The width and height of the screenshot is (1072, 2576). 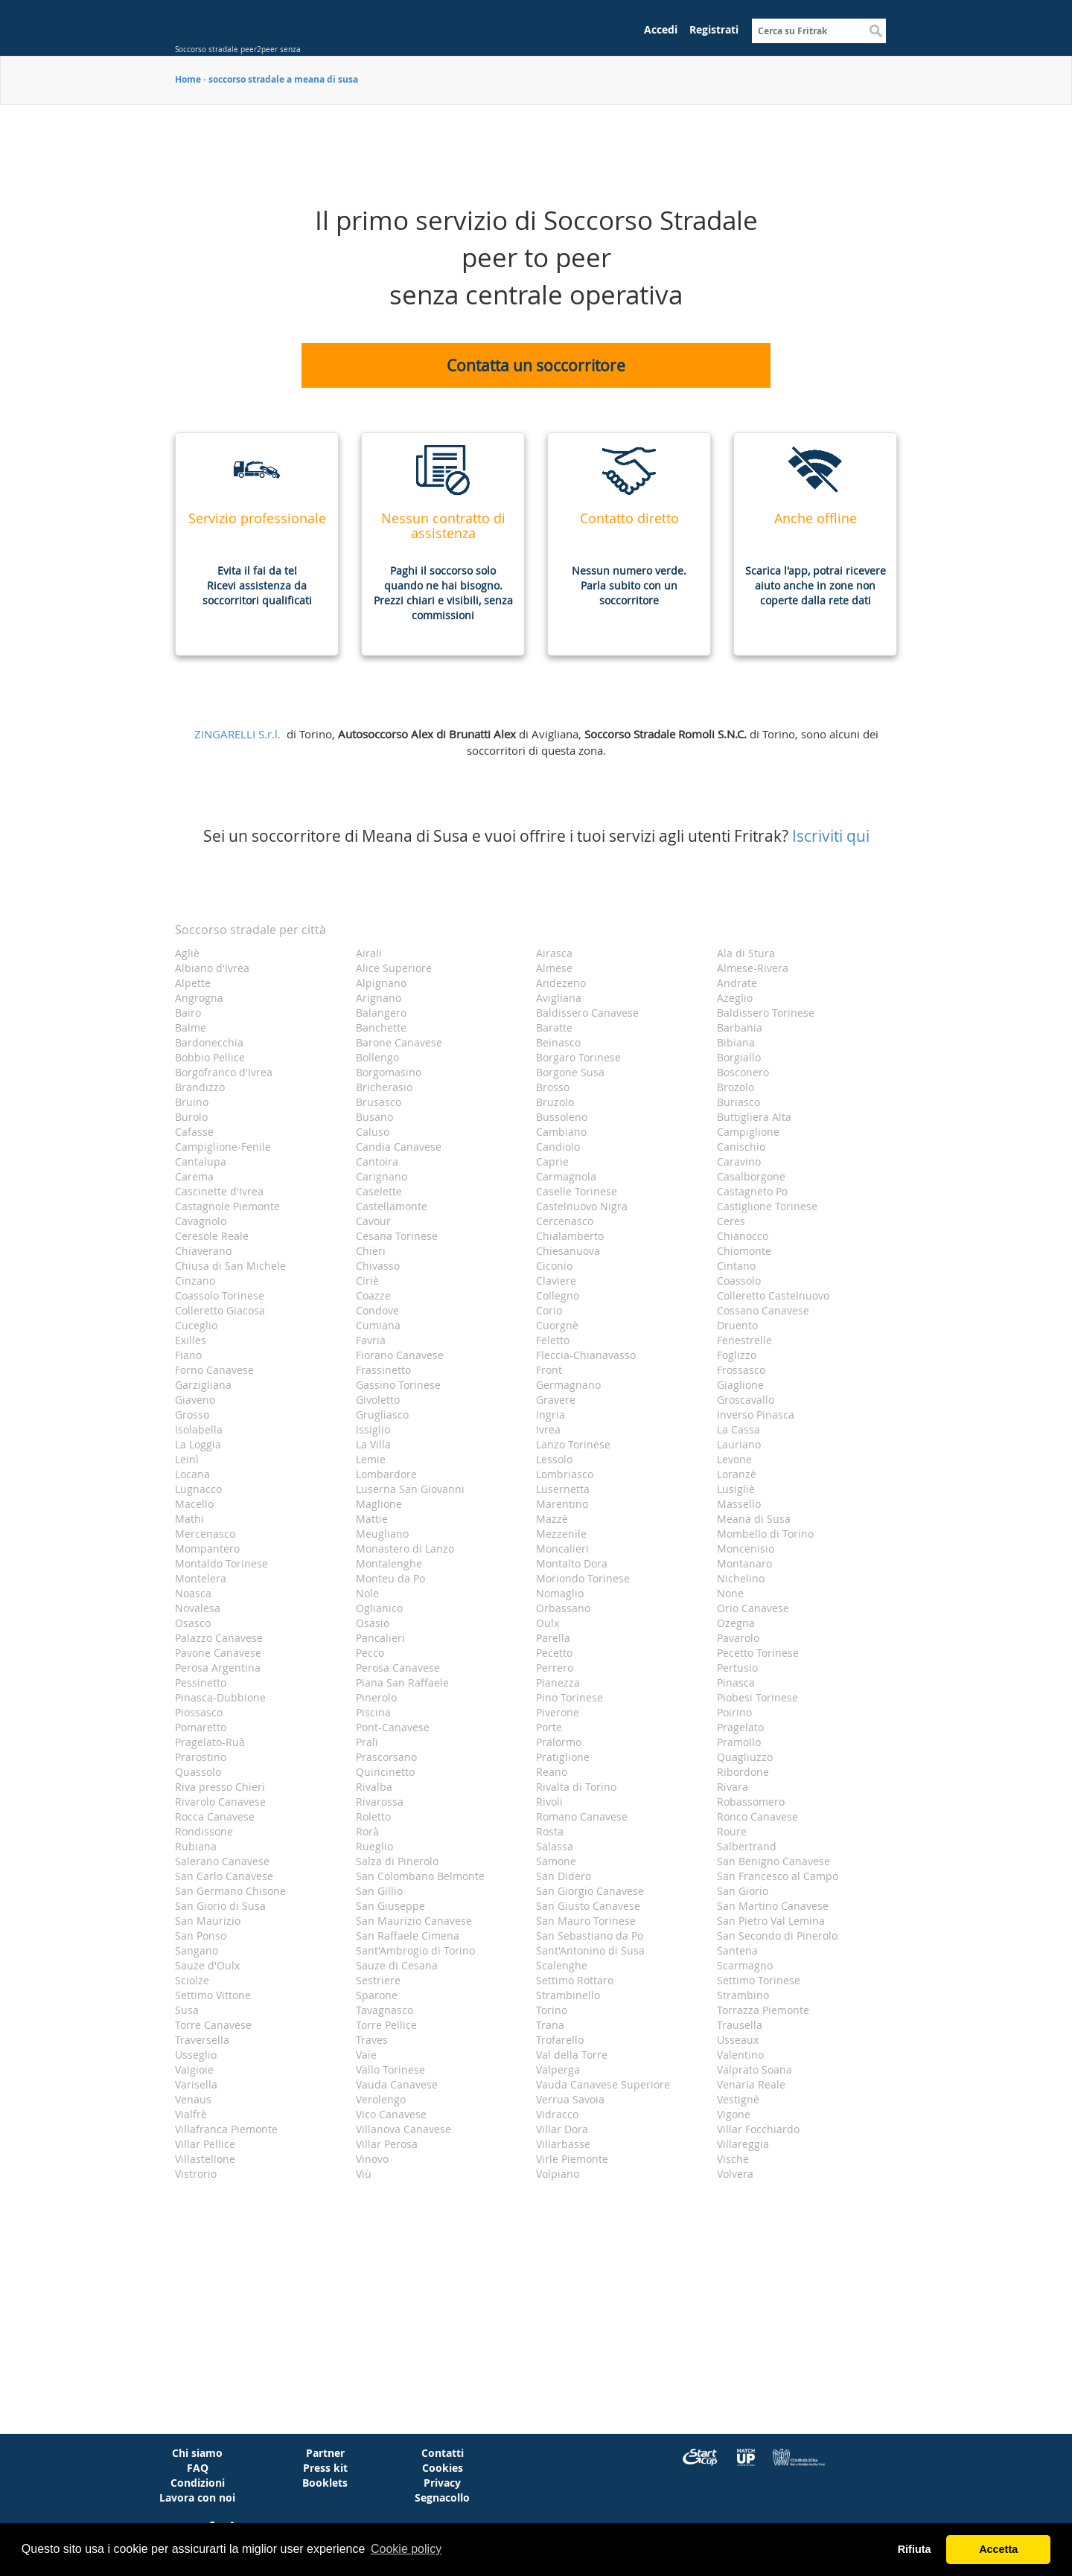 What do you see at coordinates (554, 1846) in the screenshot?
I see `Salassa` at bounding box center [554, 1846].